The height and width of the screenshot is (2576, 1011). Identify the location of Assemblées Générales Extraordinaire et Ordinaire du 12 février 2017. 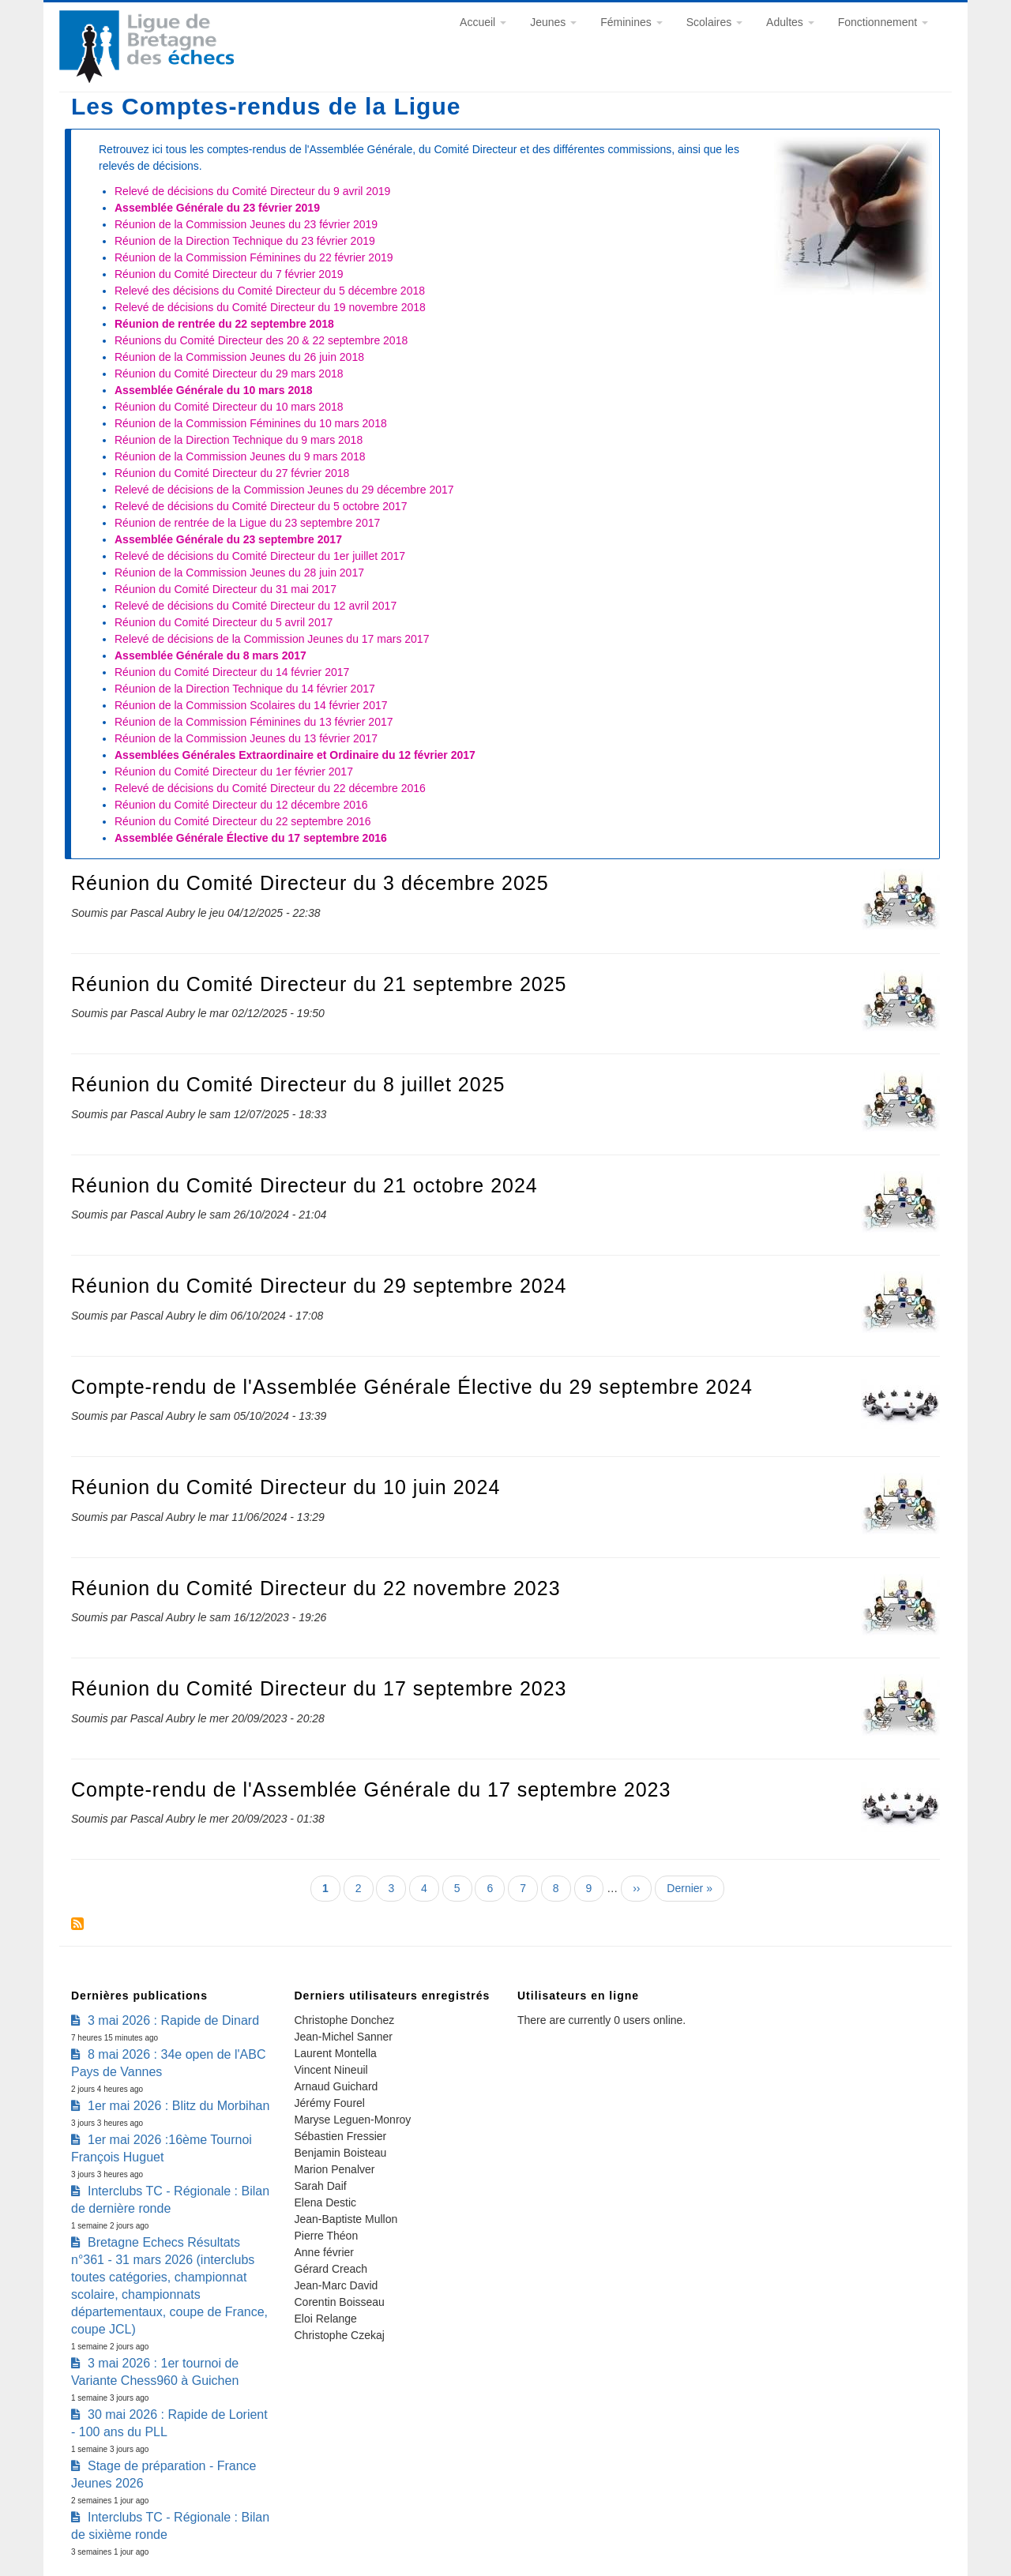
(295, 755).